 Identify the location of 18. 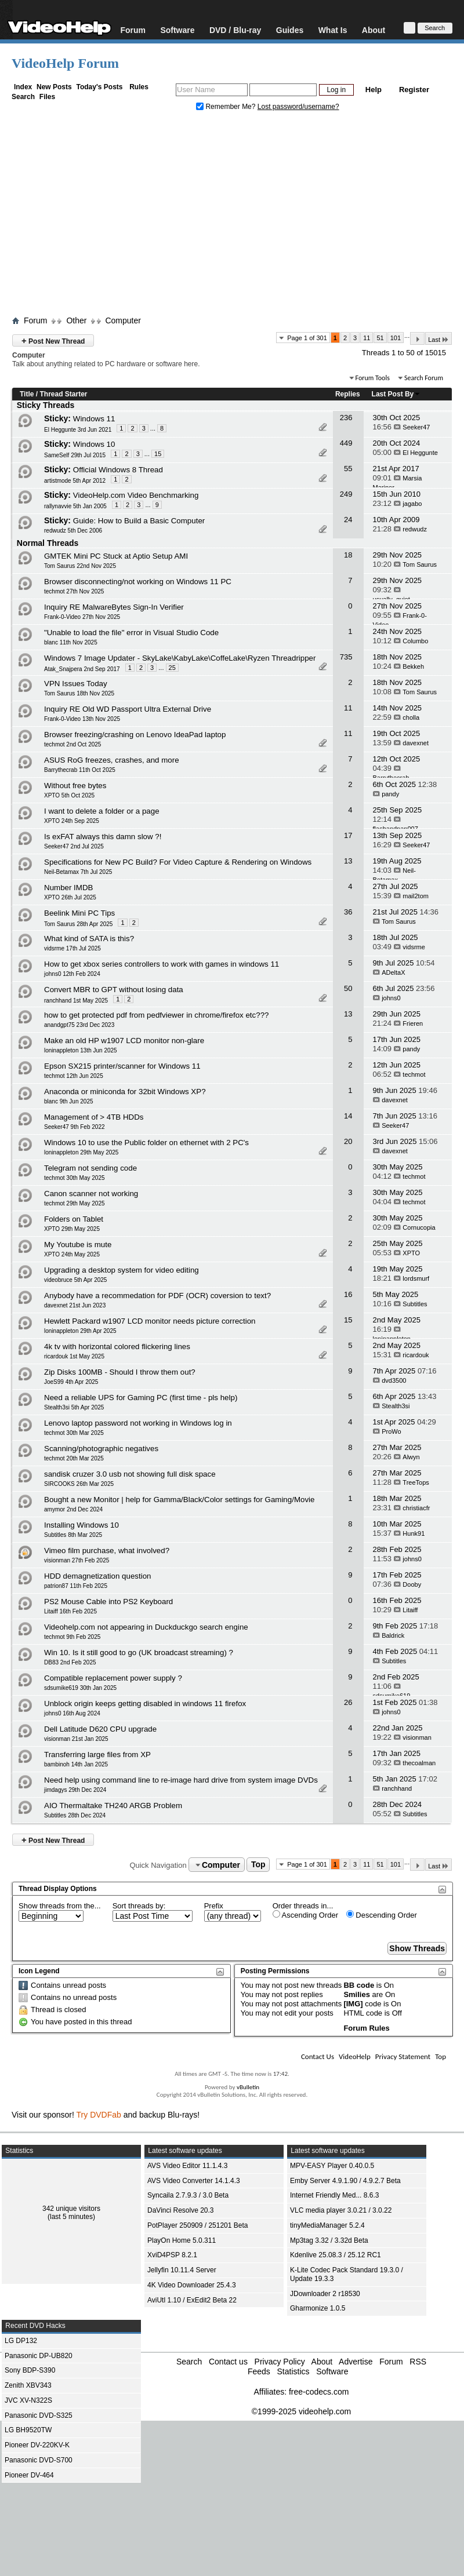
(348, 555).